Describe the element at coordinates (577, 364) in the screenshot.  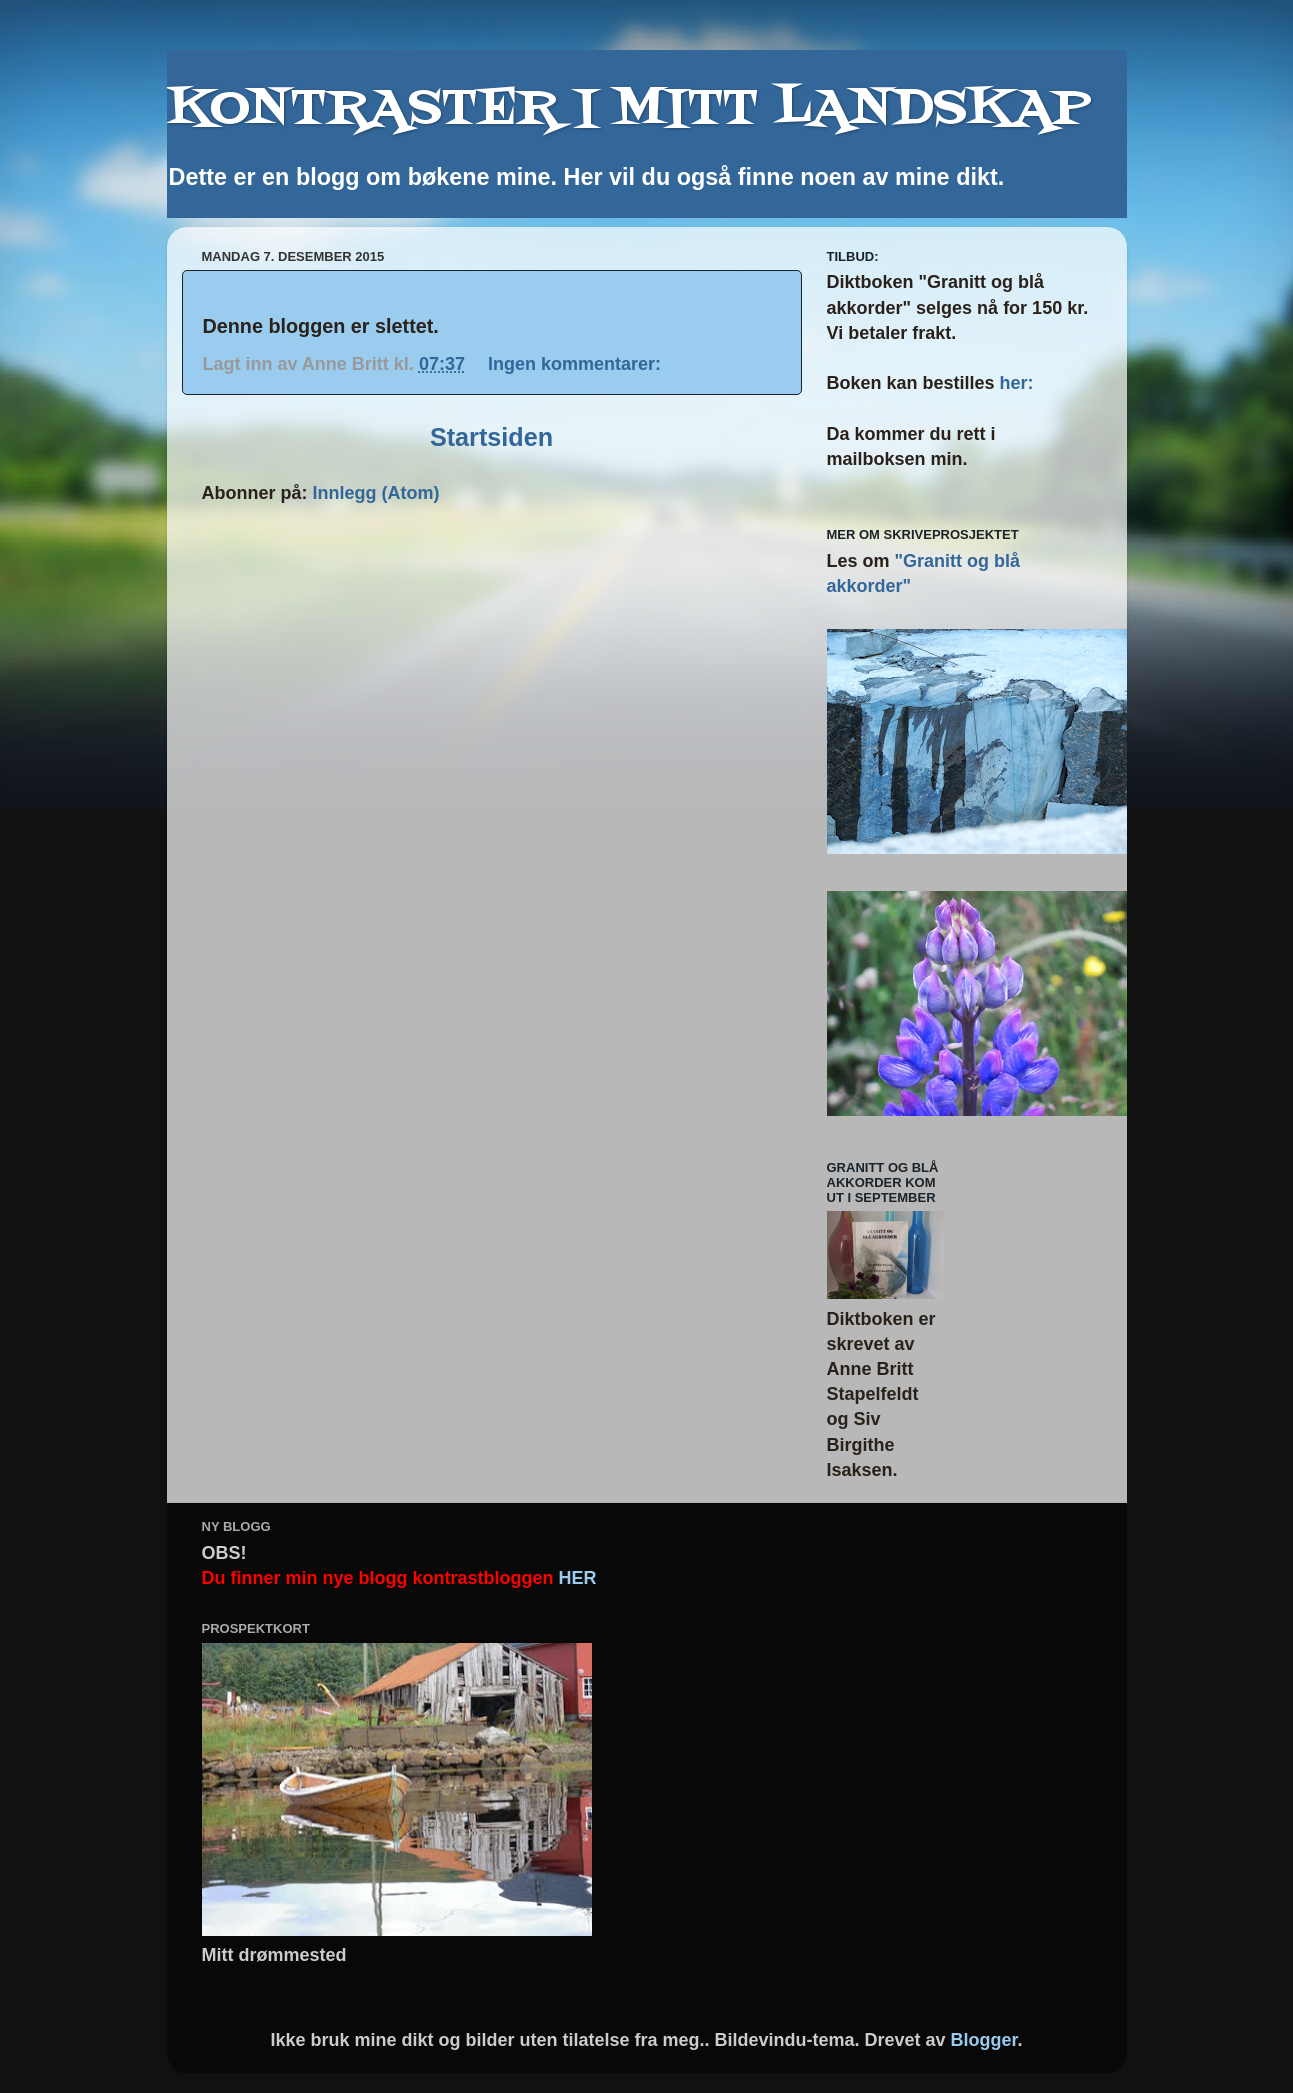
I see `Ingen kommentarer:` at that location.